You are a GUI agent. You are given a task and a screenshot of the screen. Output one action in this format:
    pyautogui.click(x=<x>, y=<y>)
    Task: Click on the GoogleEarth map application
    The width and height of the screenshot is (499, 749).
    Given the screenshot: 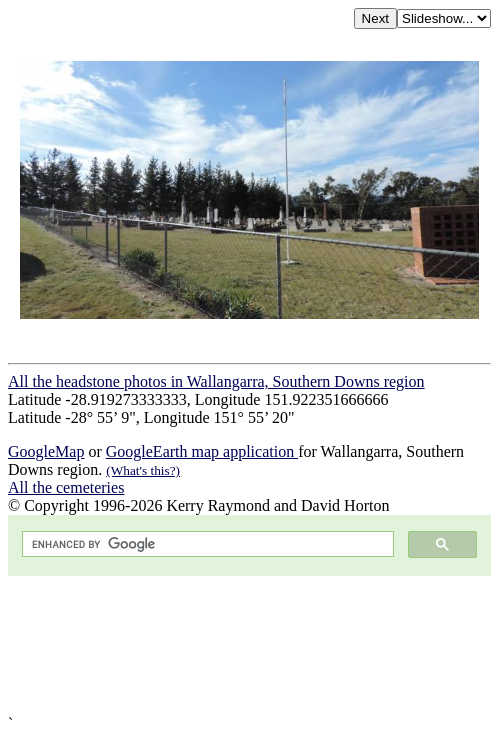 What is the action you would take?
    pyautogui.click(x=202, y=451)
    